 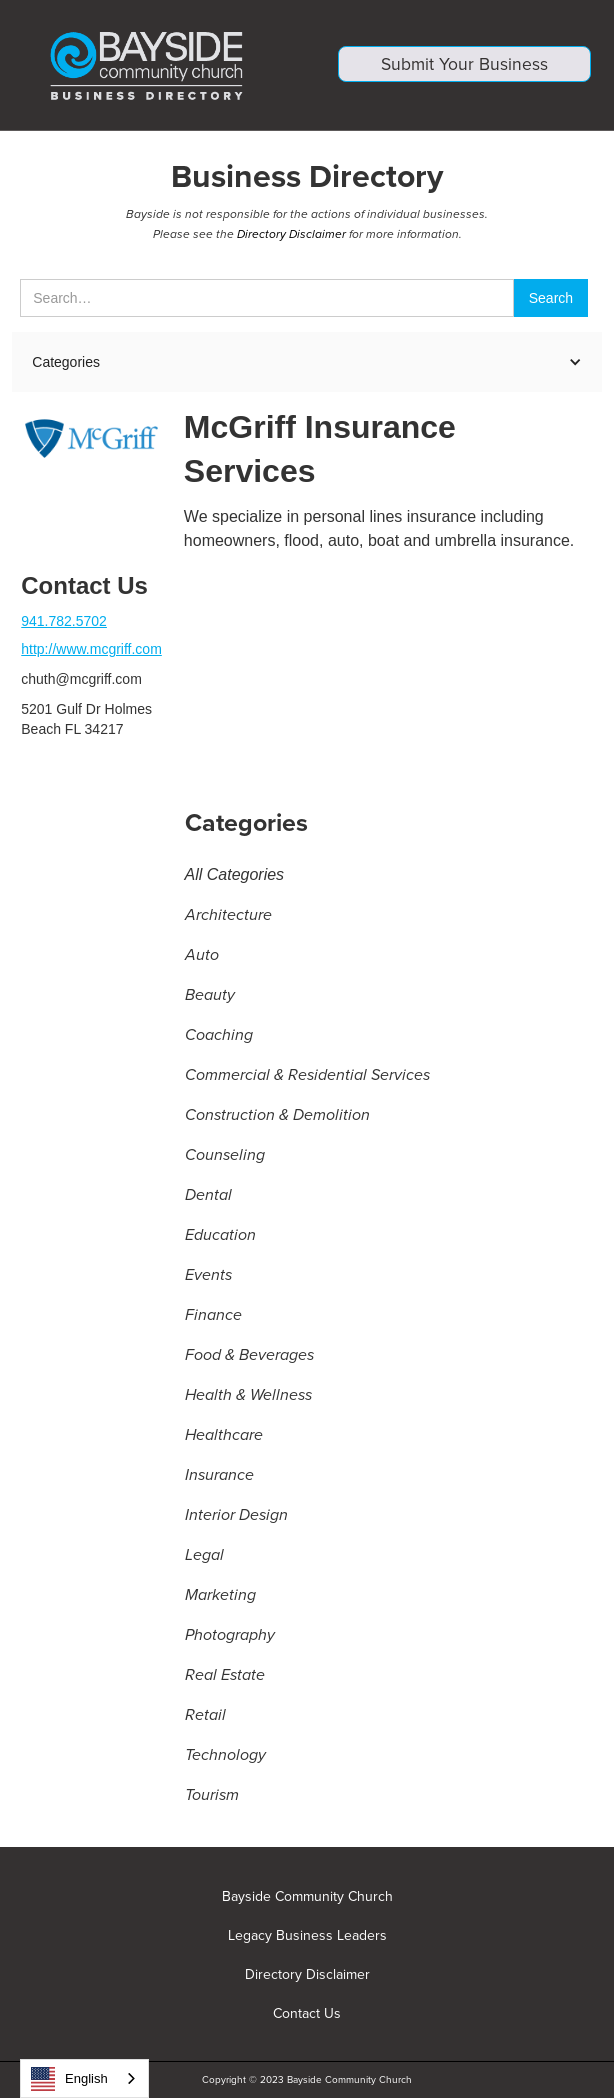 What do you see at coordinates (307, 1077) in the screenshot?
I see `Commercial & Residential Services` at bounding box center [307, 1077].